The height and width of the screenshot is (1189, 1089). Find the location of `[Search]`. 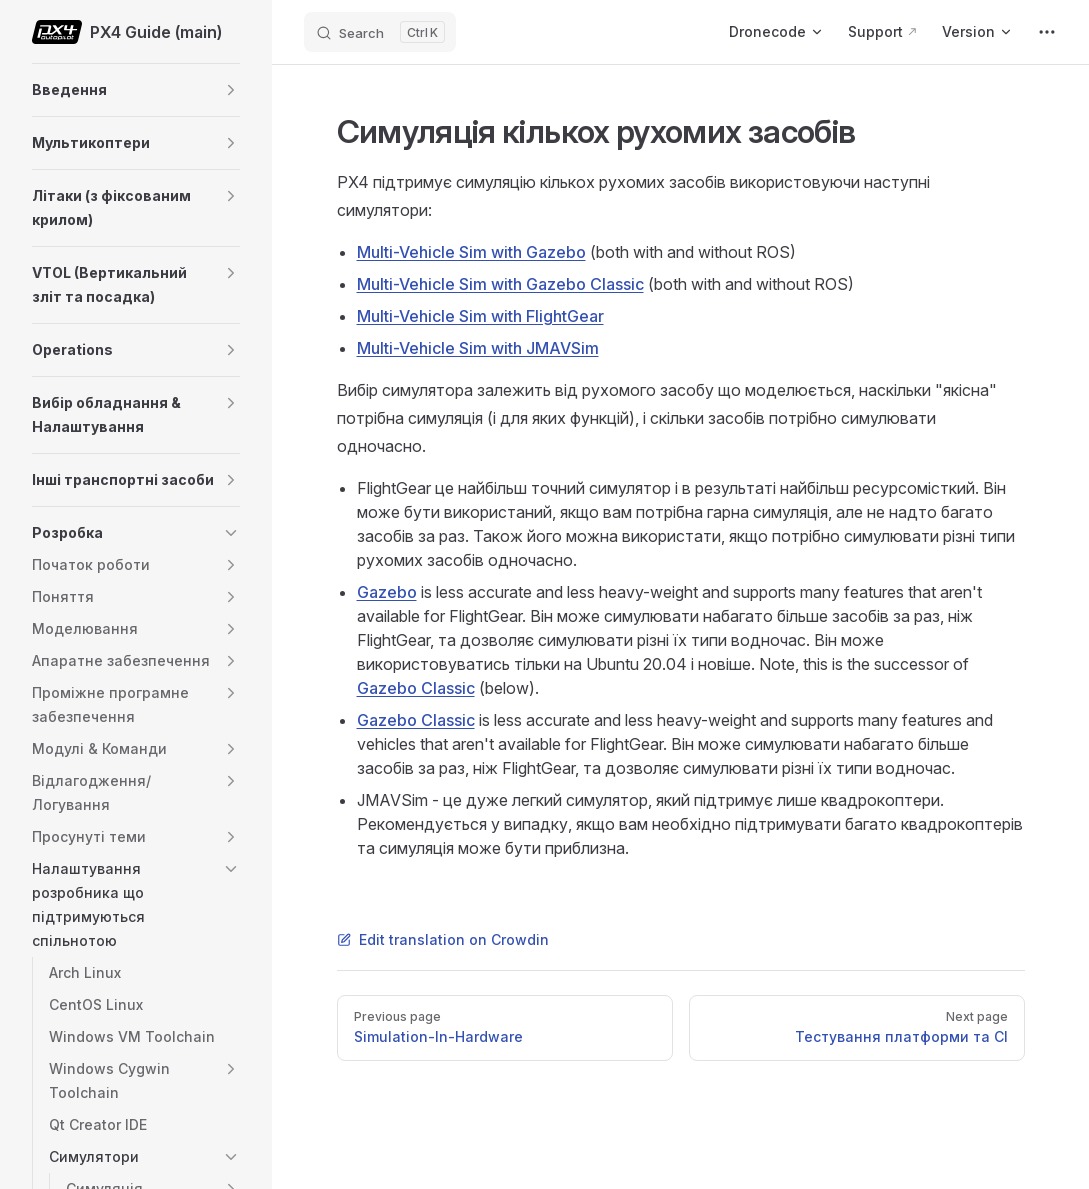

[Search] is located at coordinates (380, 32).